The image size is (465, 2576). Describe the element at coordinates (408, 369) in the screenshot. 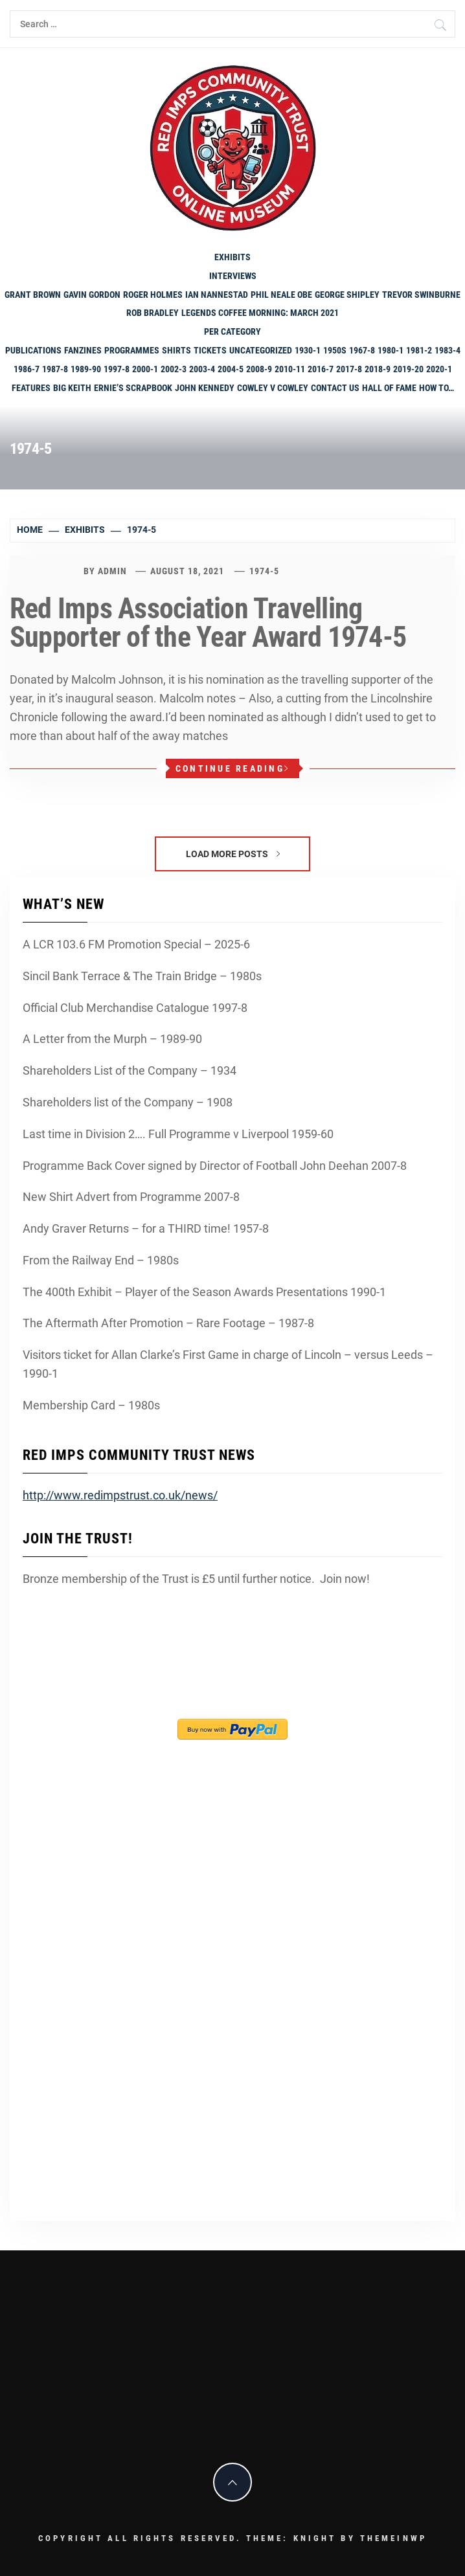

I see `2019-20` at that location.